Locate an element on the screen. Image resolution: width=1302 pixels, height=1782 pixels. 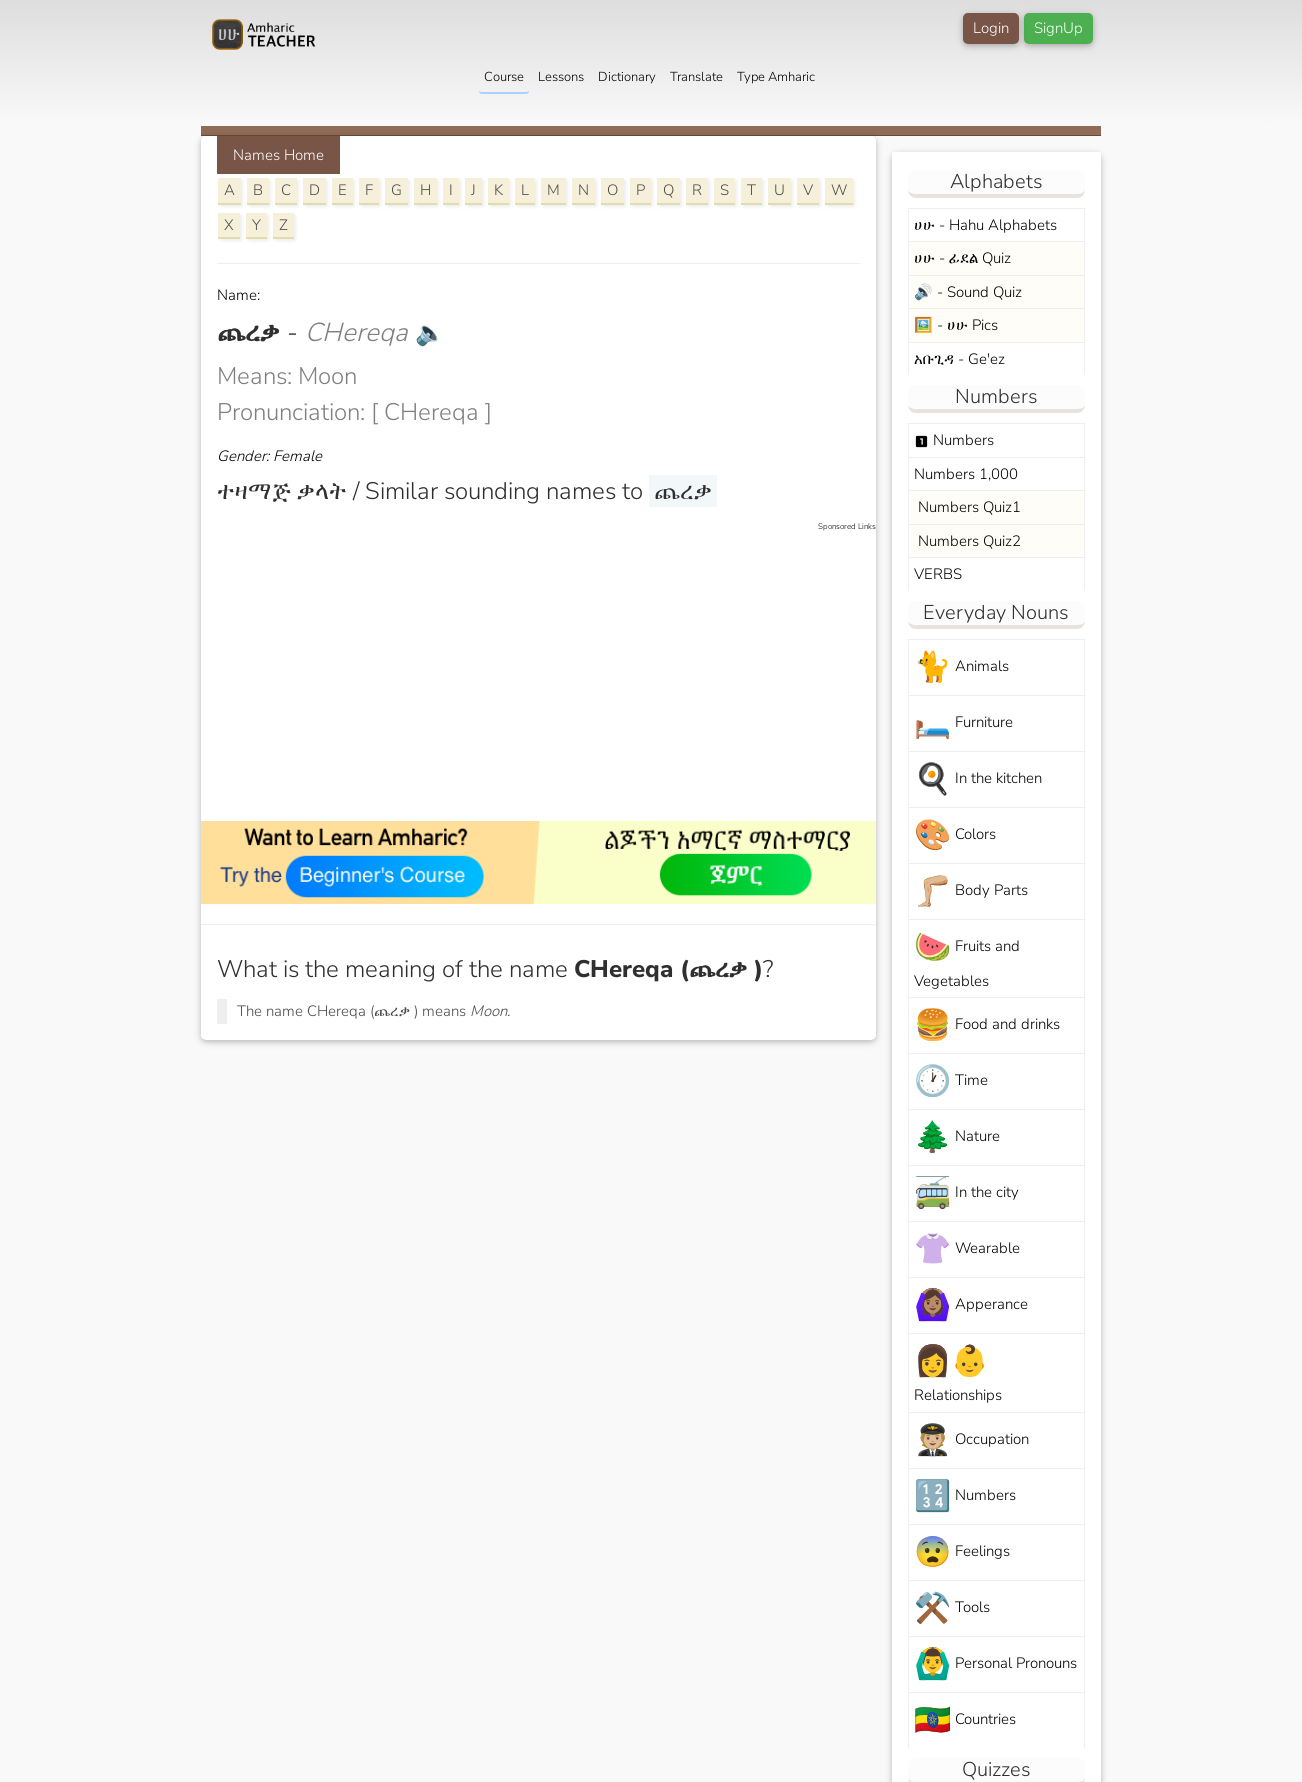
Animals is located at coordinates (961, 667).